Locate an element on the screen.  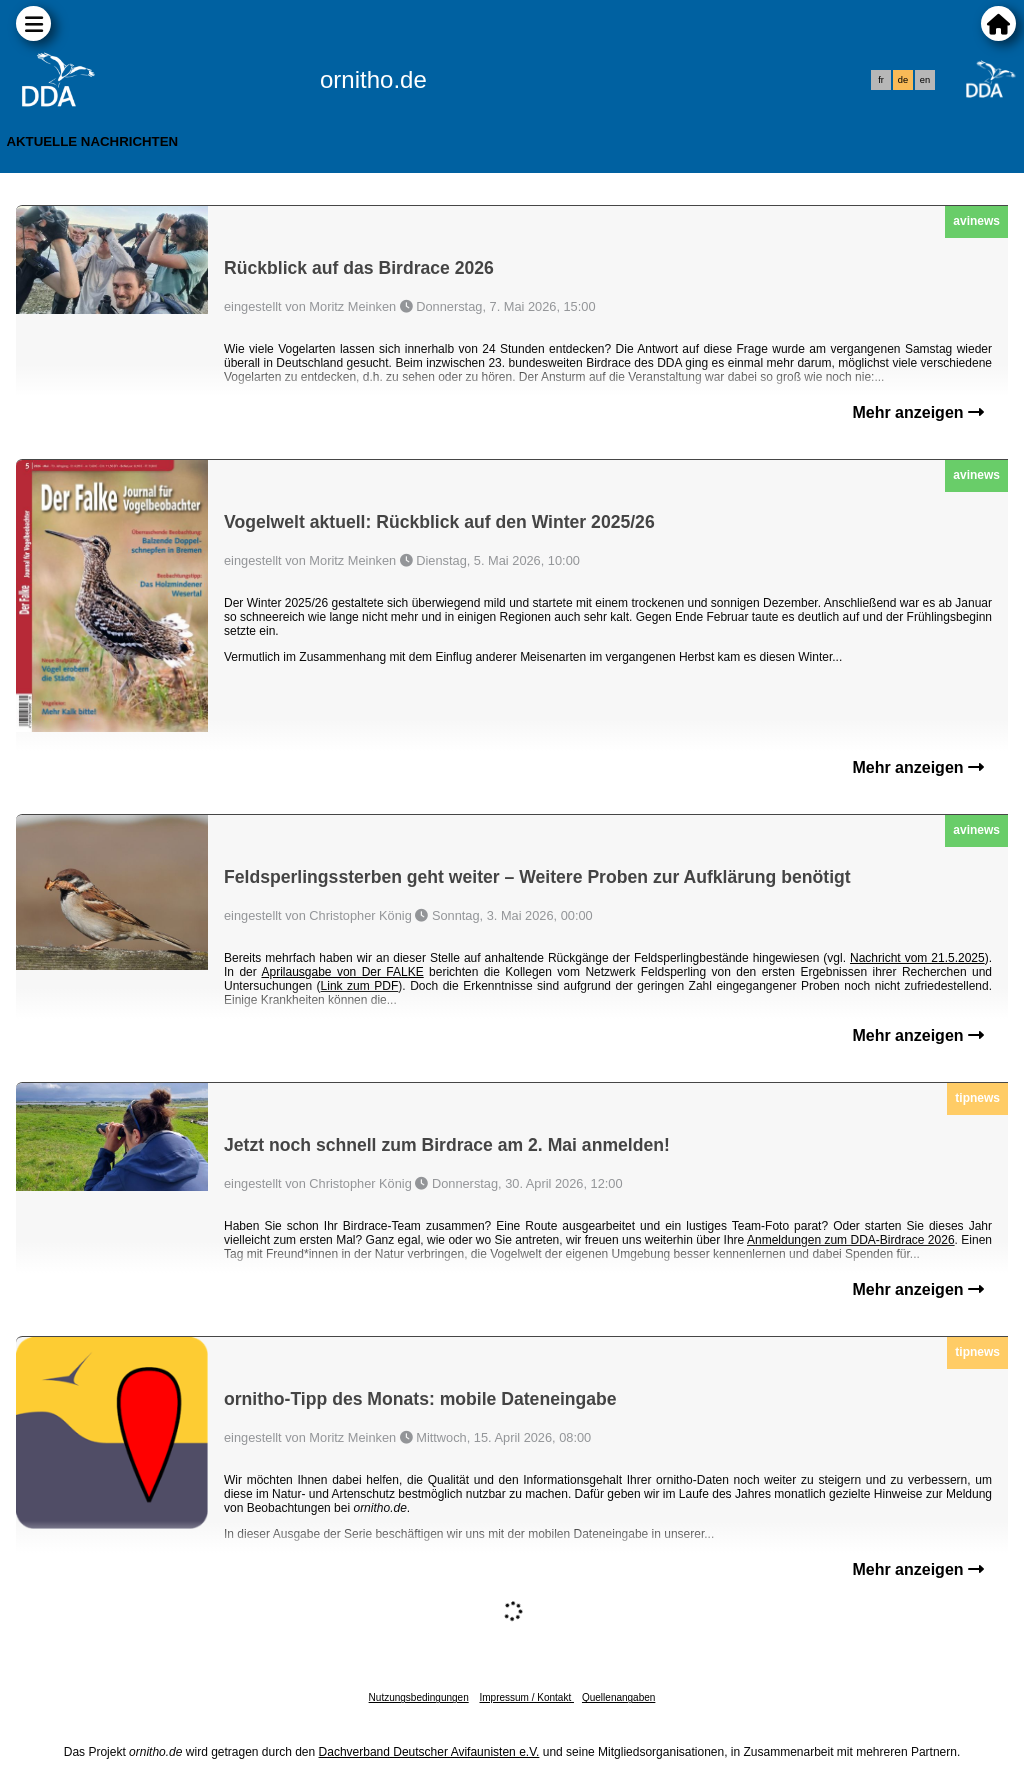
Nachricht vom 21.5.2025 is located at coordinates (917, 958).